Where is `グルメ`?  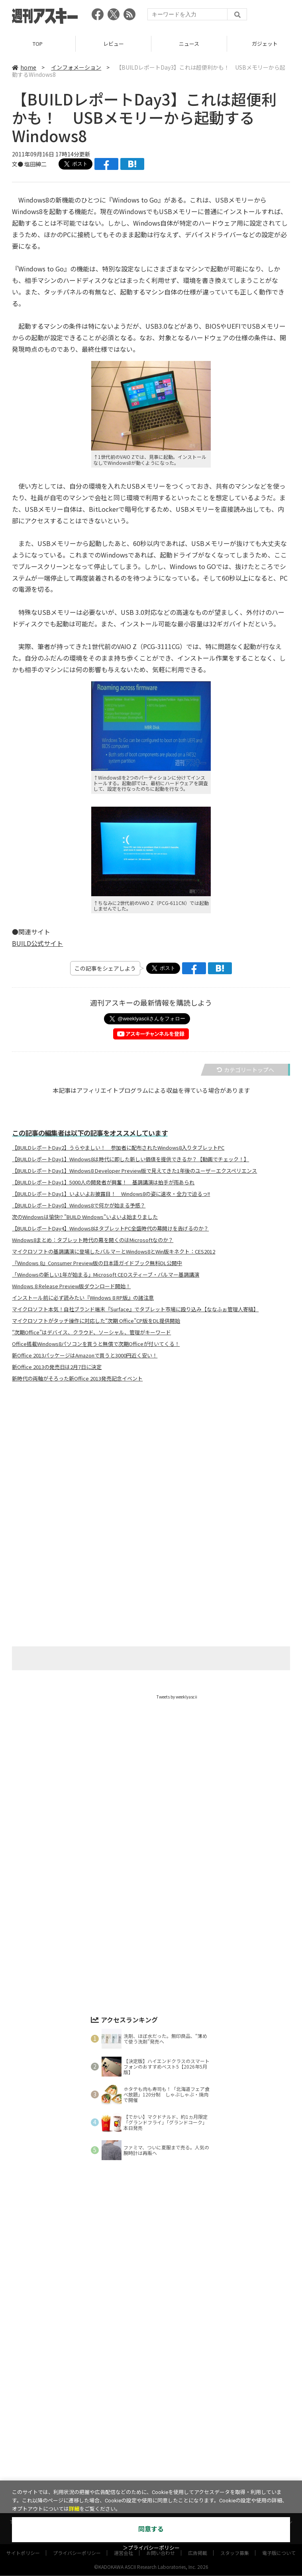 グルメ is located at coordinates (164, 2432).